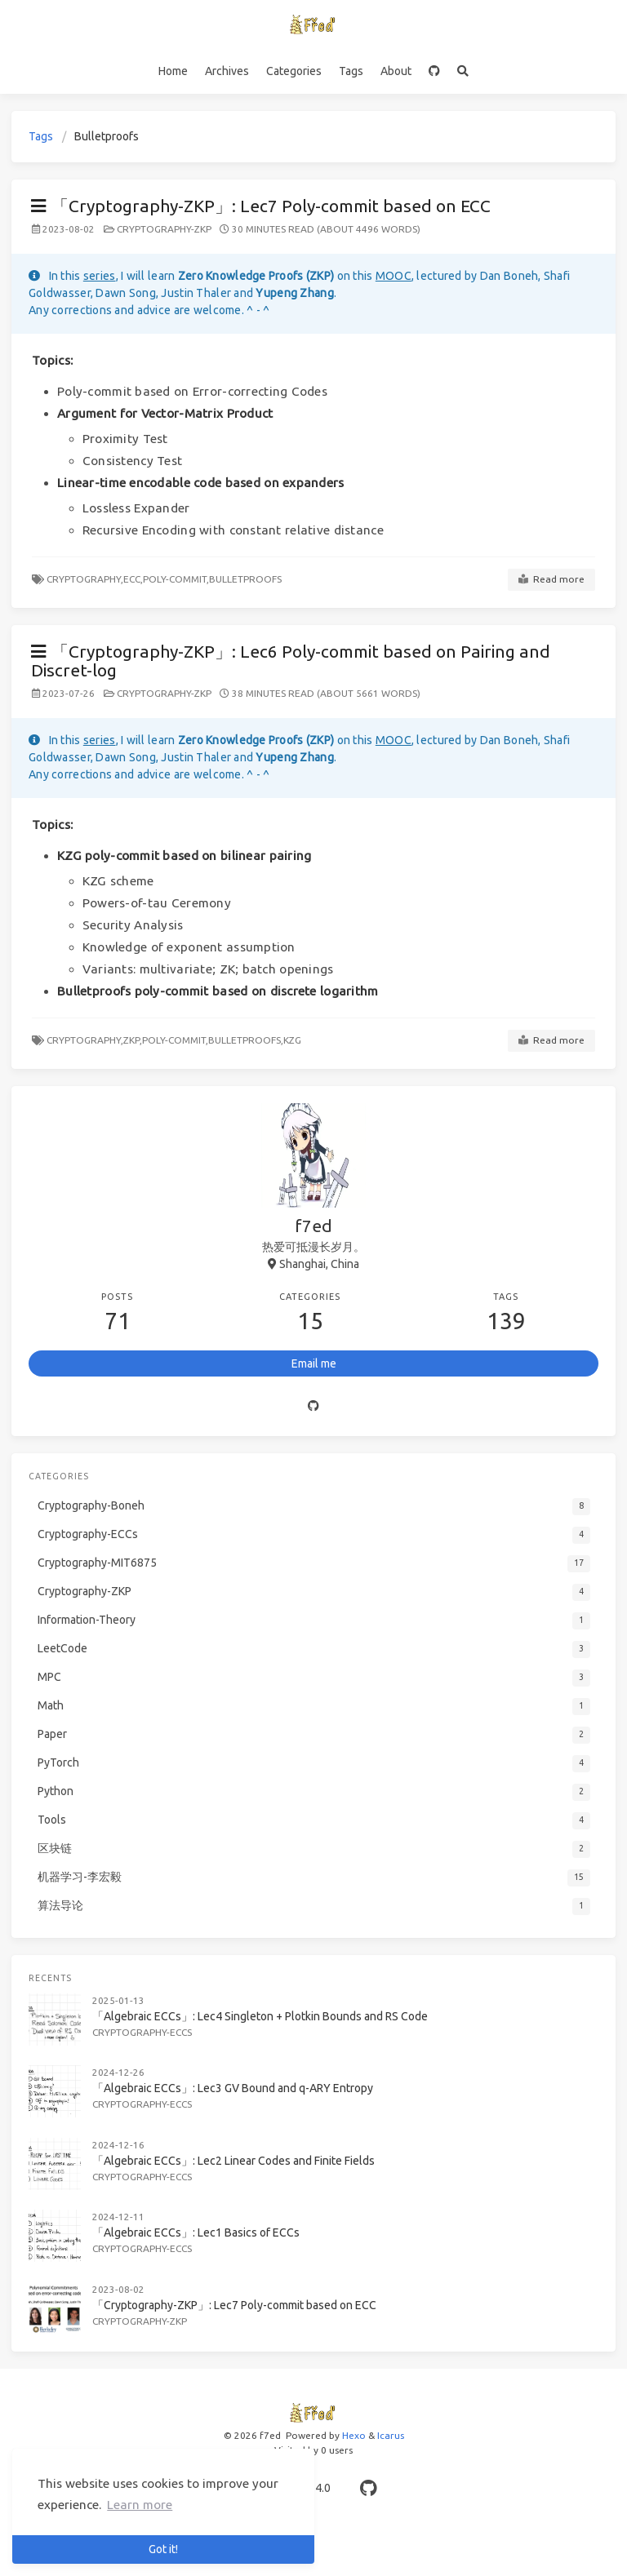 This screenshot has width=627, height=2576. I want to click on 「Cryptography-ZKP」: Lec7 Poly-commit based on ECC, so click(261, 205).